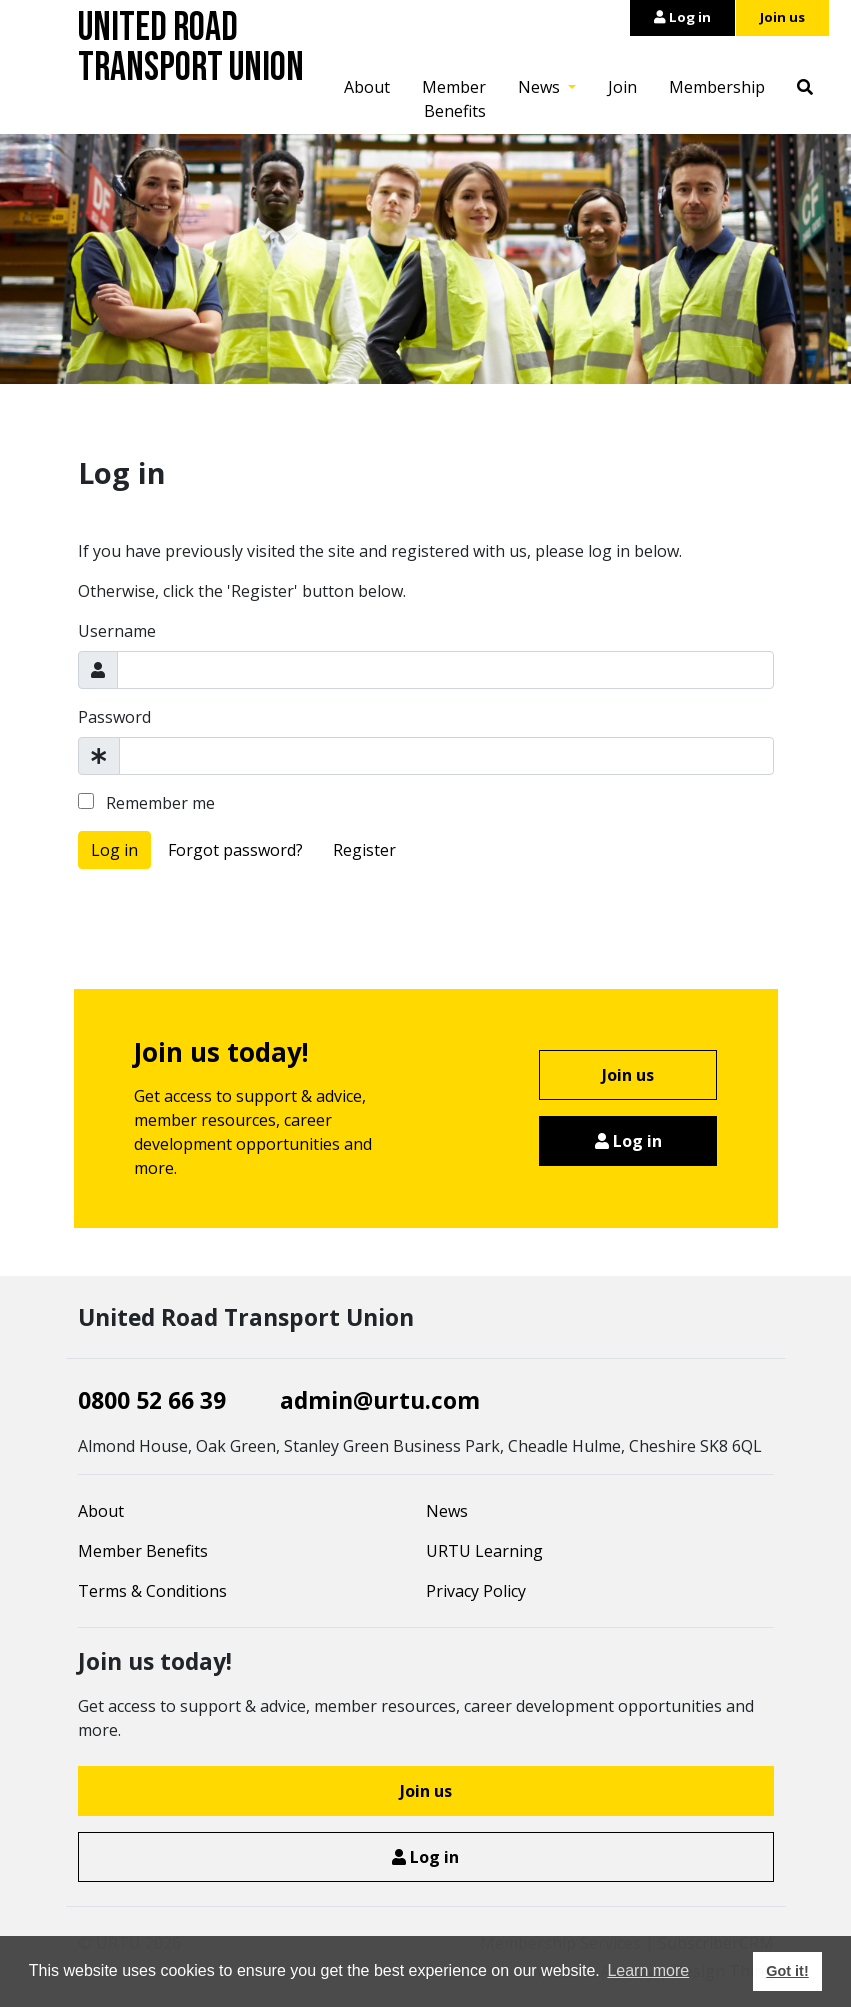 Image resolution: width=851 pixels, height=2007 pixels. What do you see at coordinates (717, 87) in the screenshot?
I see `Membership` at bounding box center [717, 87].